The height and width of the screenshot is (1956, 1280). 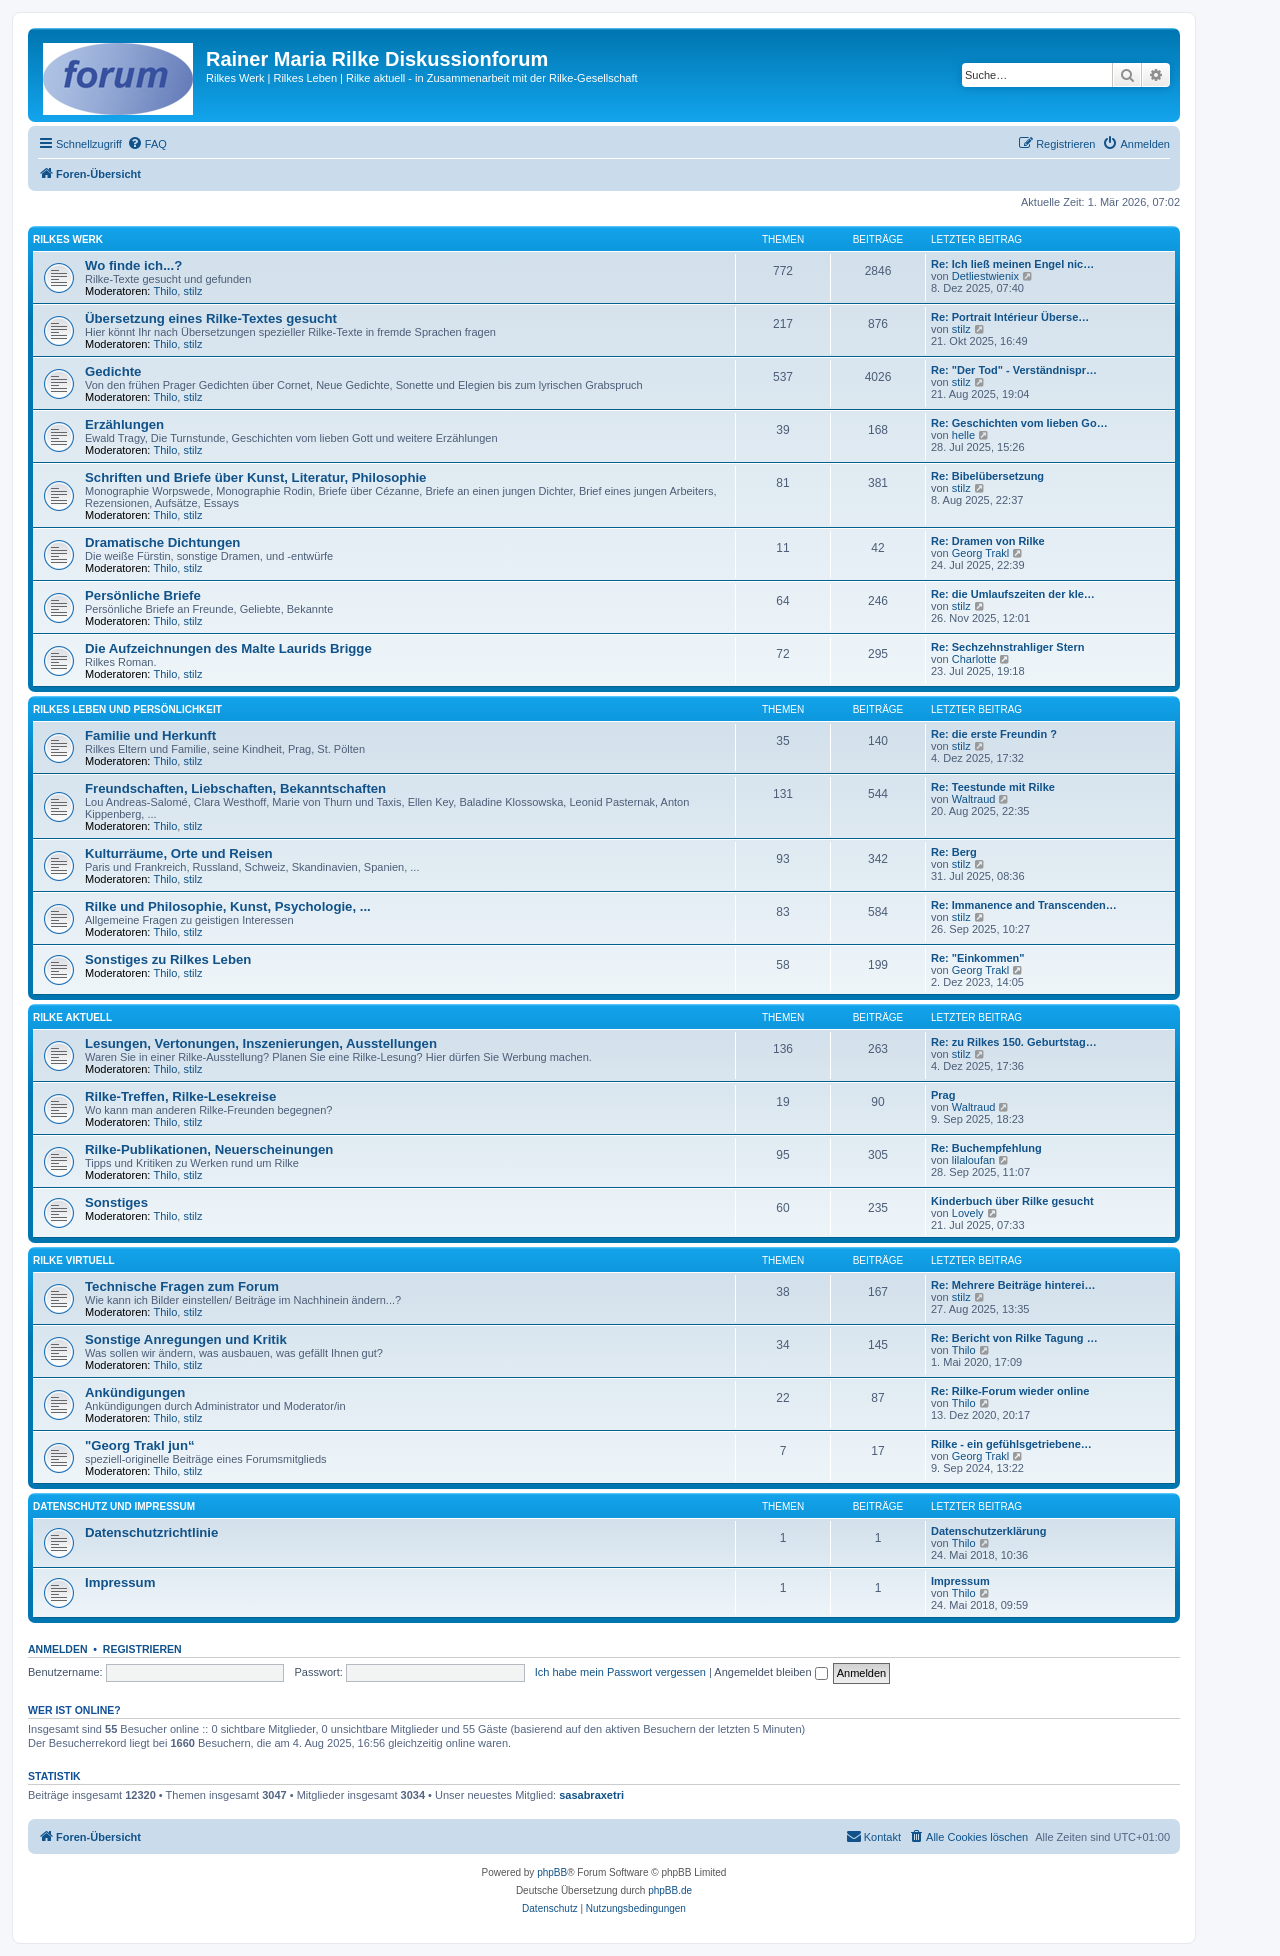 I want to click on Re: Sechzehnstrahliger Stern, so click(x=1007, y=647).